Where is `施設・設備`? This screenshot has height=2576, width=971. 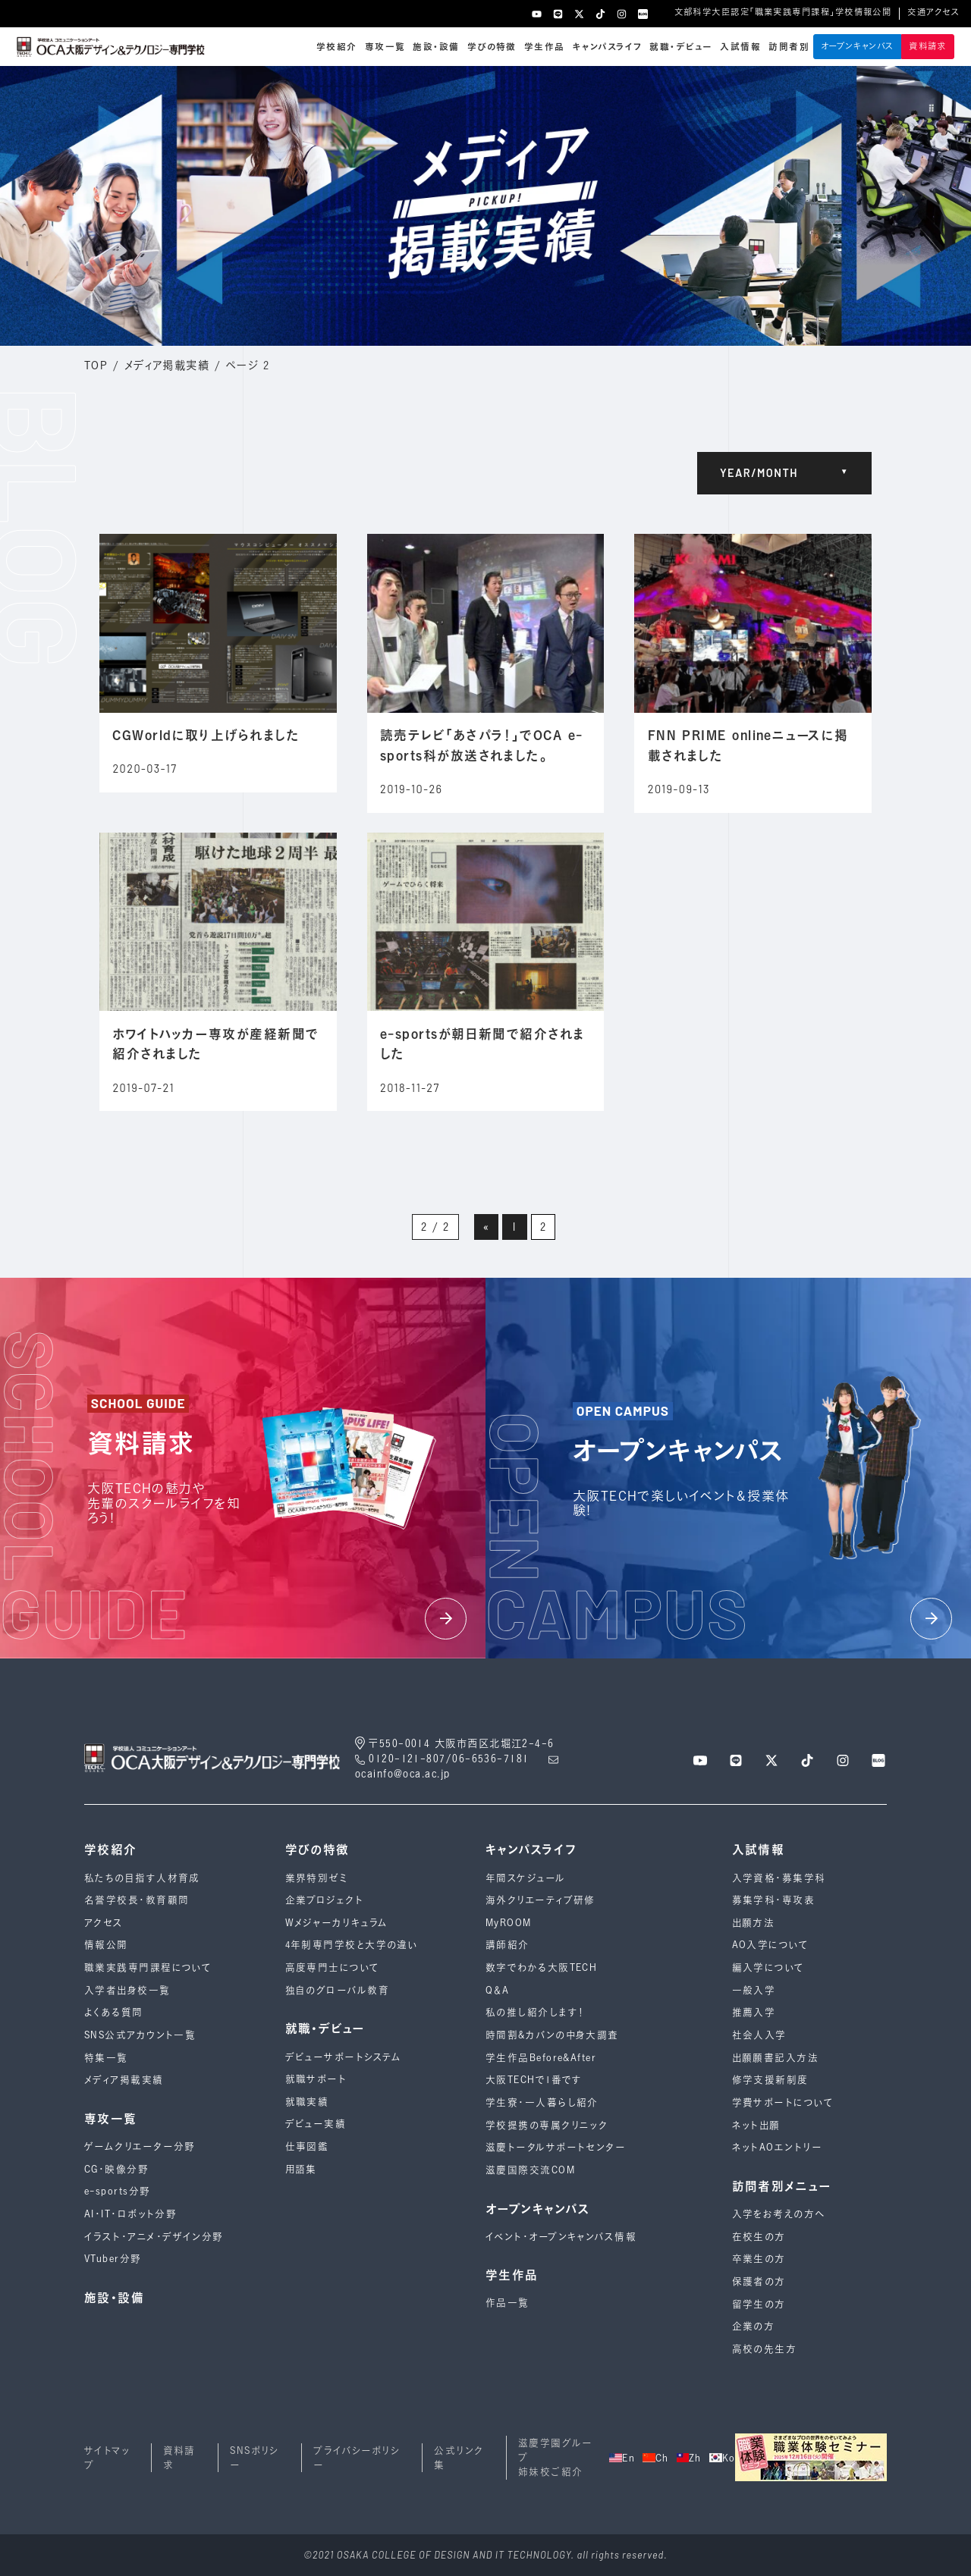
施設・設備 is located at coordinates (436, 46).